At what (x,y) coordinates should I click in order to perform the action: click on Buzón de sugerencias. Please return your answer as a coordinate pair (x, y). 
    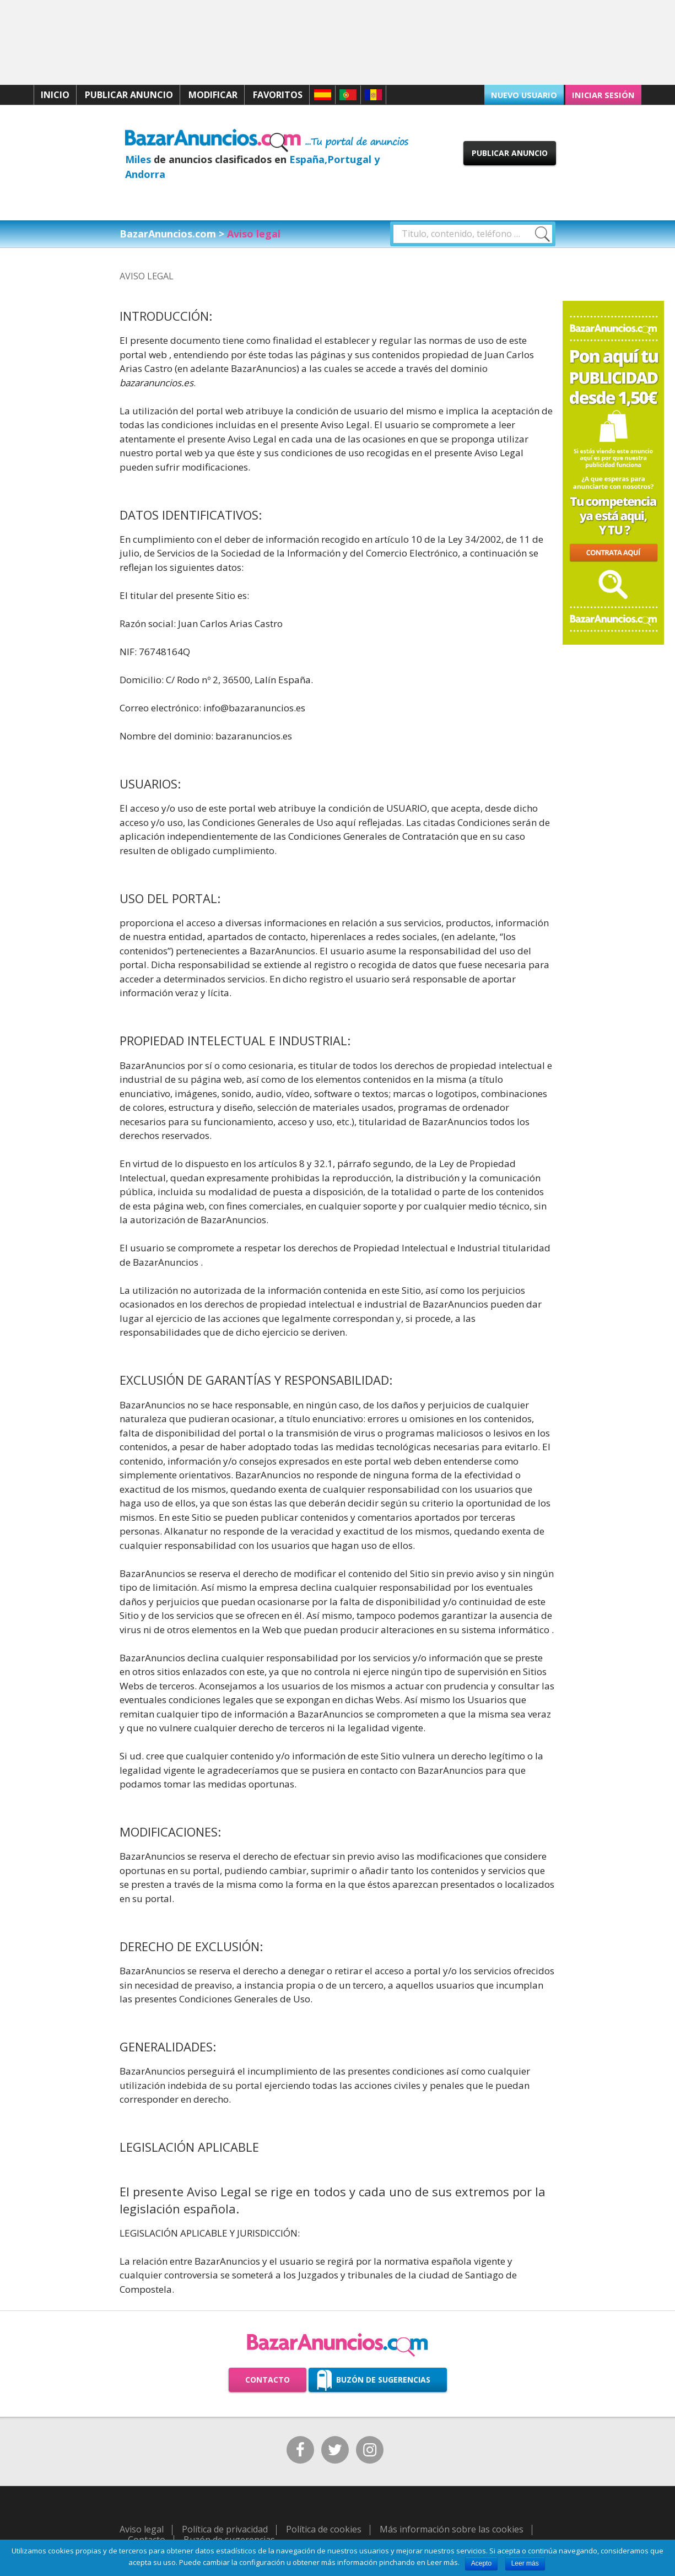
    Looking at the image, I should click on (383, 2379).